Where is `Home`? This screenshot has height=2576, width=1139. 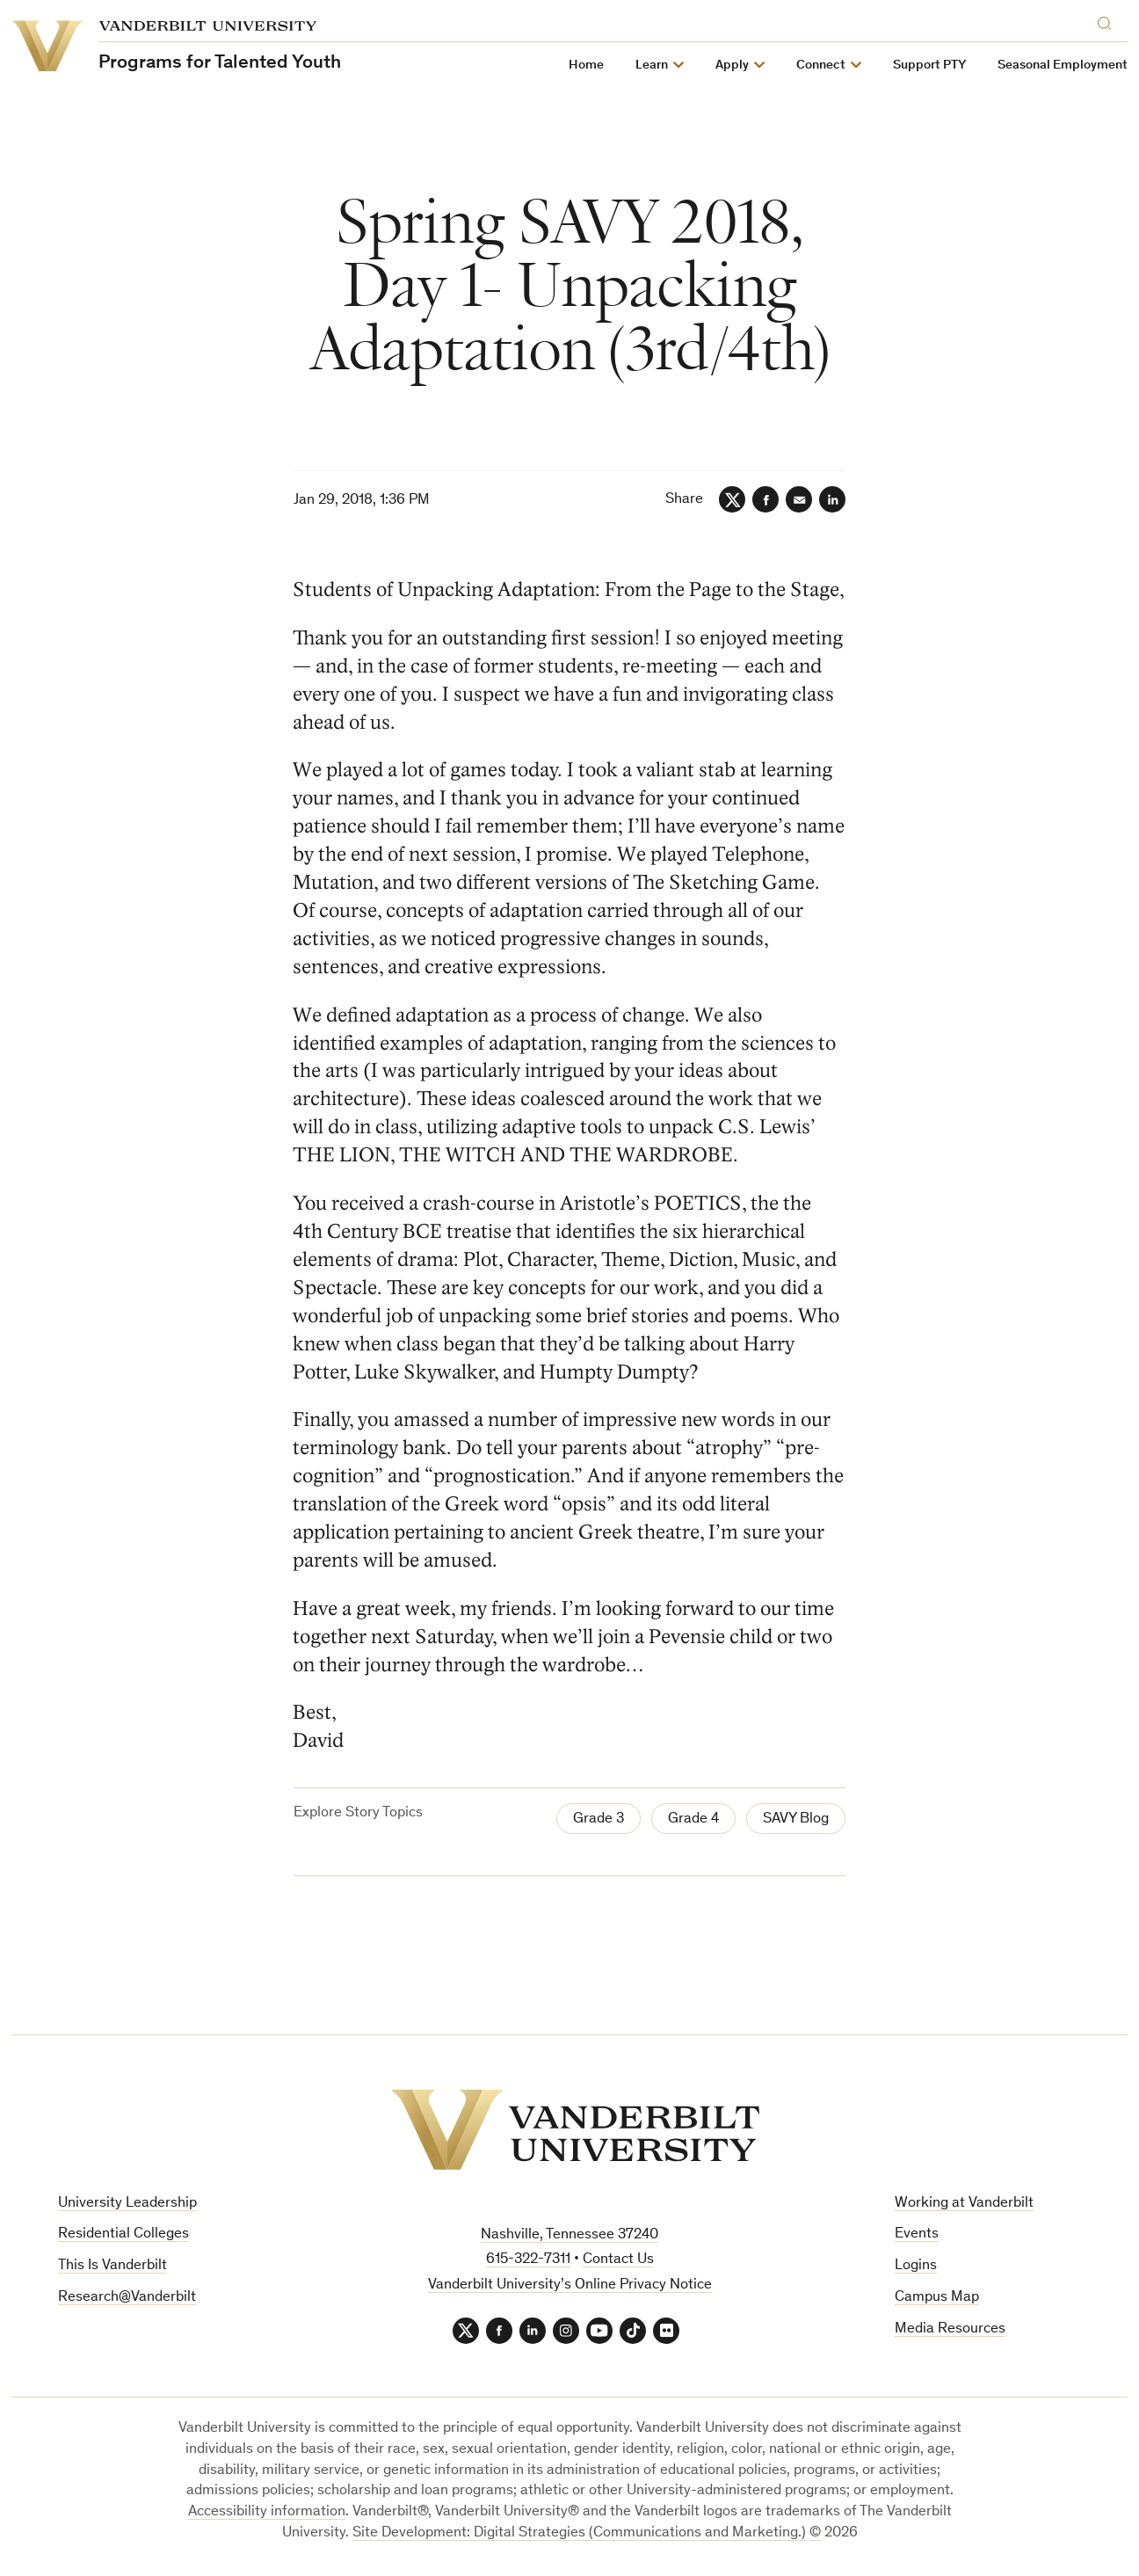 Home is located at coordinates (586, 65).